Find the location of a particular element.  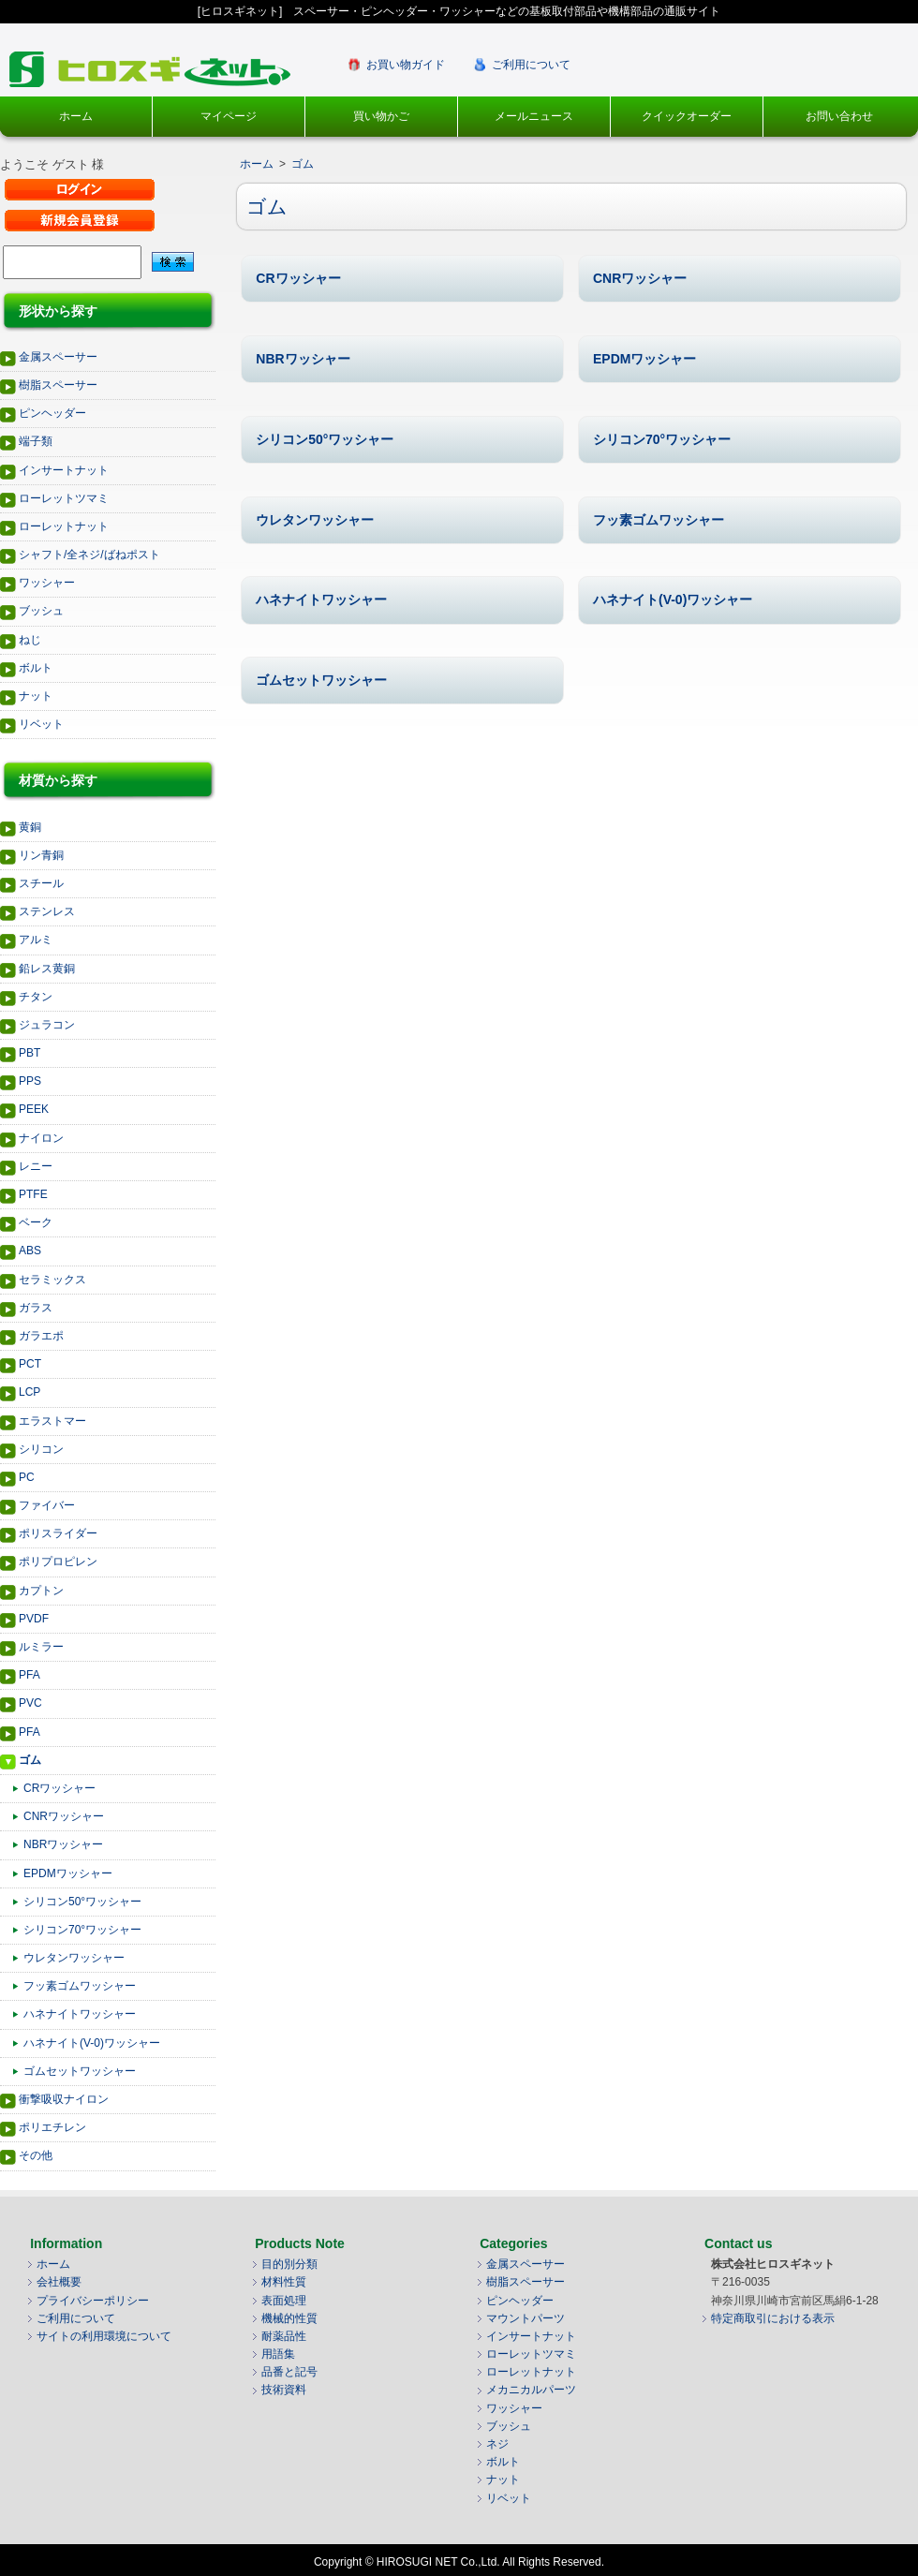

端子類 is located at coordinates (35, 441).